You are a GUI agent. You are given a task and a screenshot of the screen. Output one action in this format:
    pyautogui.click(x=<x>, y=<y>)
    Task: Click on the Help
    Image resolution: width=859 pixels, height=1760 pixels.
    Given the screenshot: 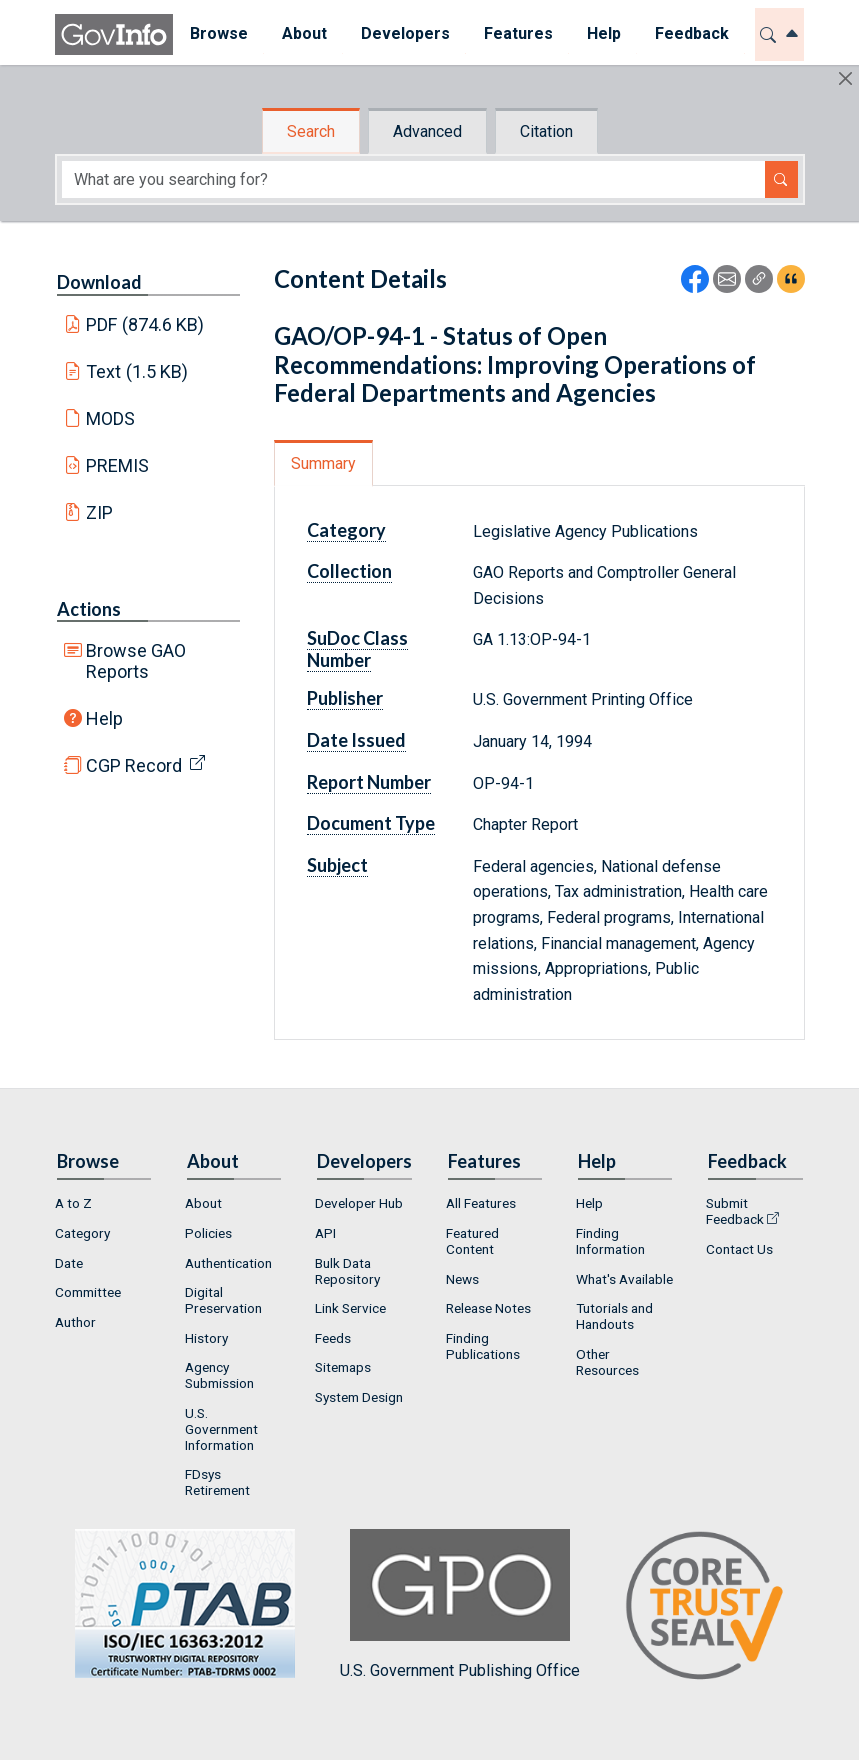 What is the action you would take?
    pyautogui.click(x=104, y=718)
    